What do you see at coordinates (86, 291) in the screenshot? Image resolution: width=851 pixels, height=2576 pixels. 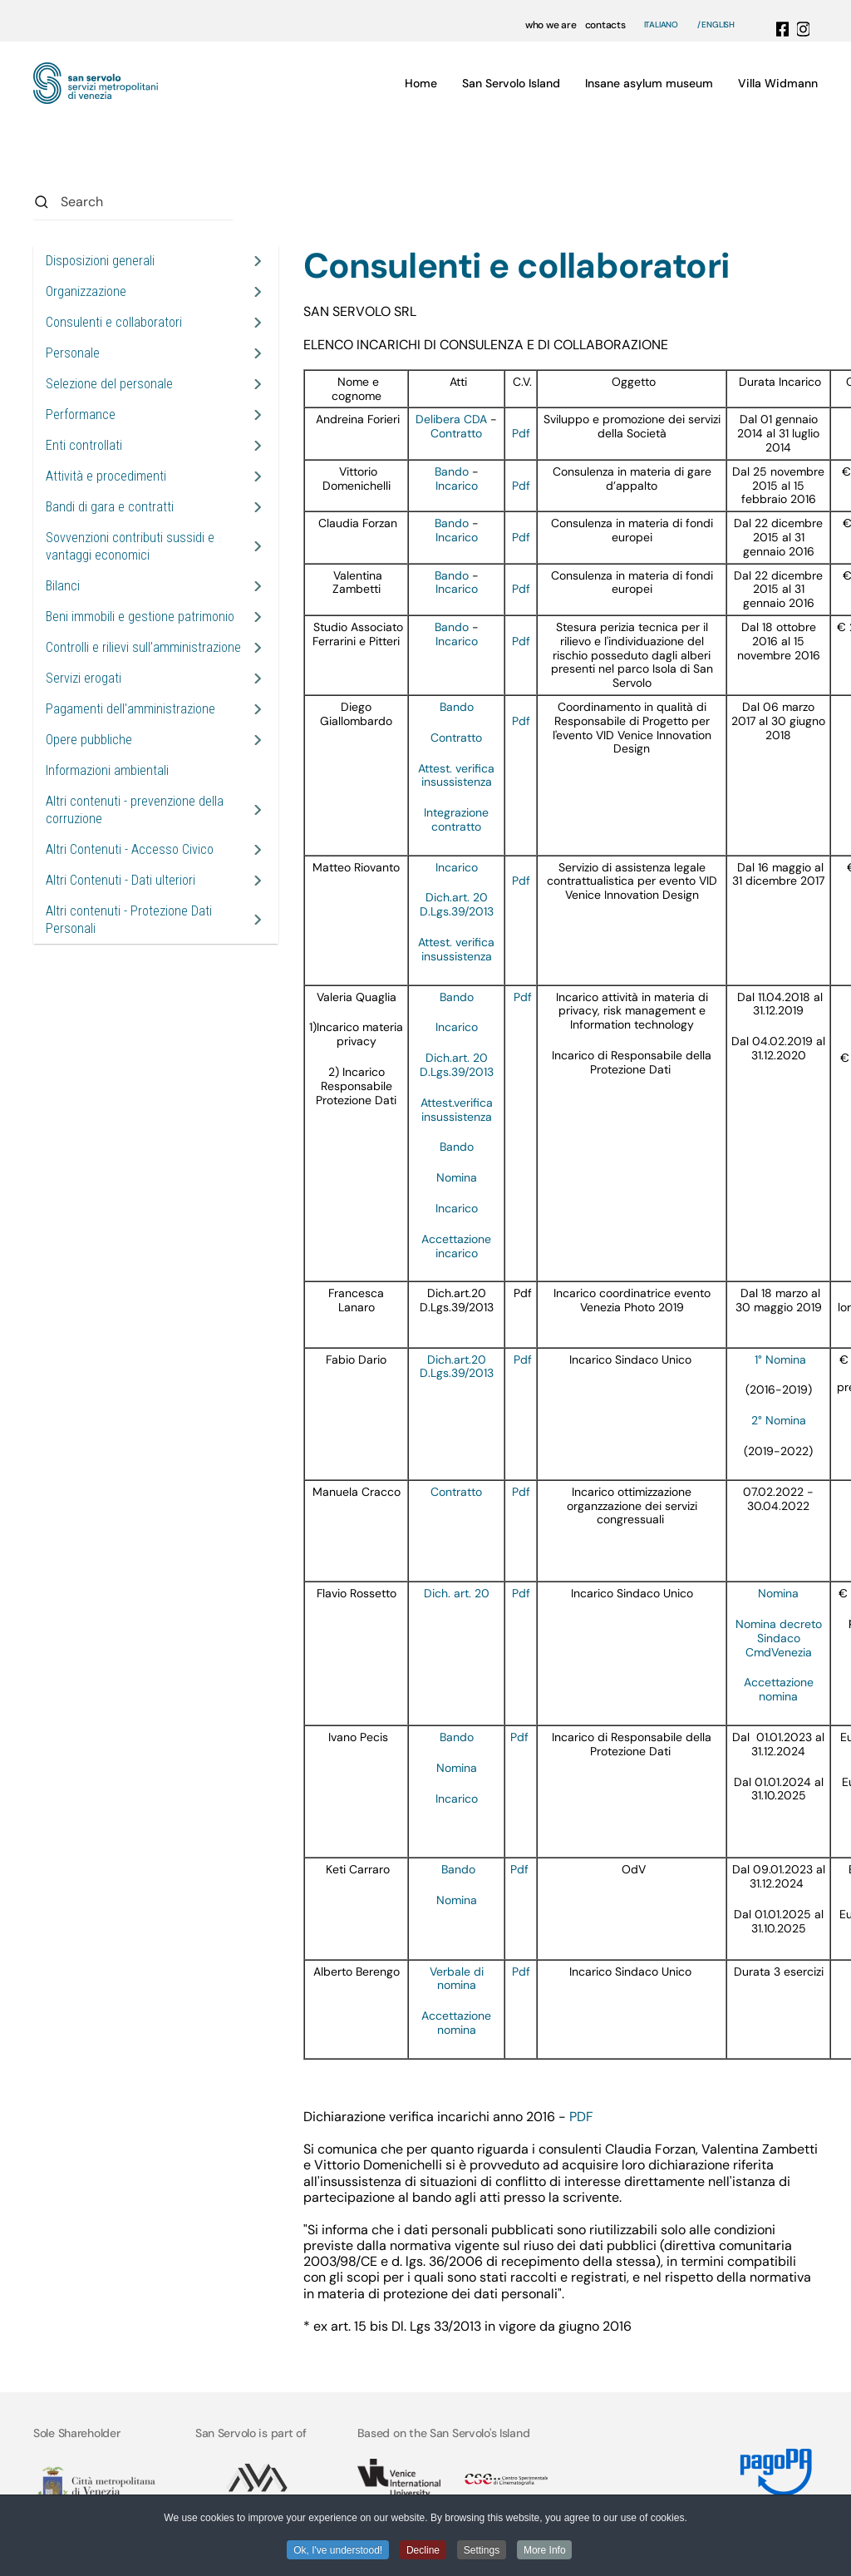 I see `Organizzazione` at bounding box center [86, 291].